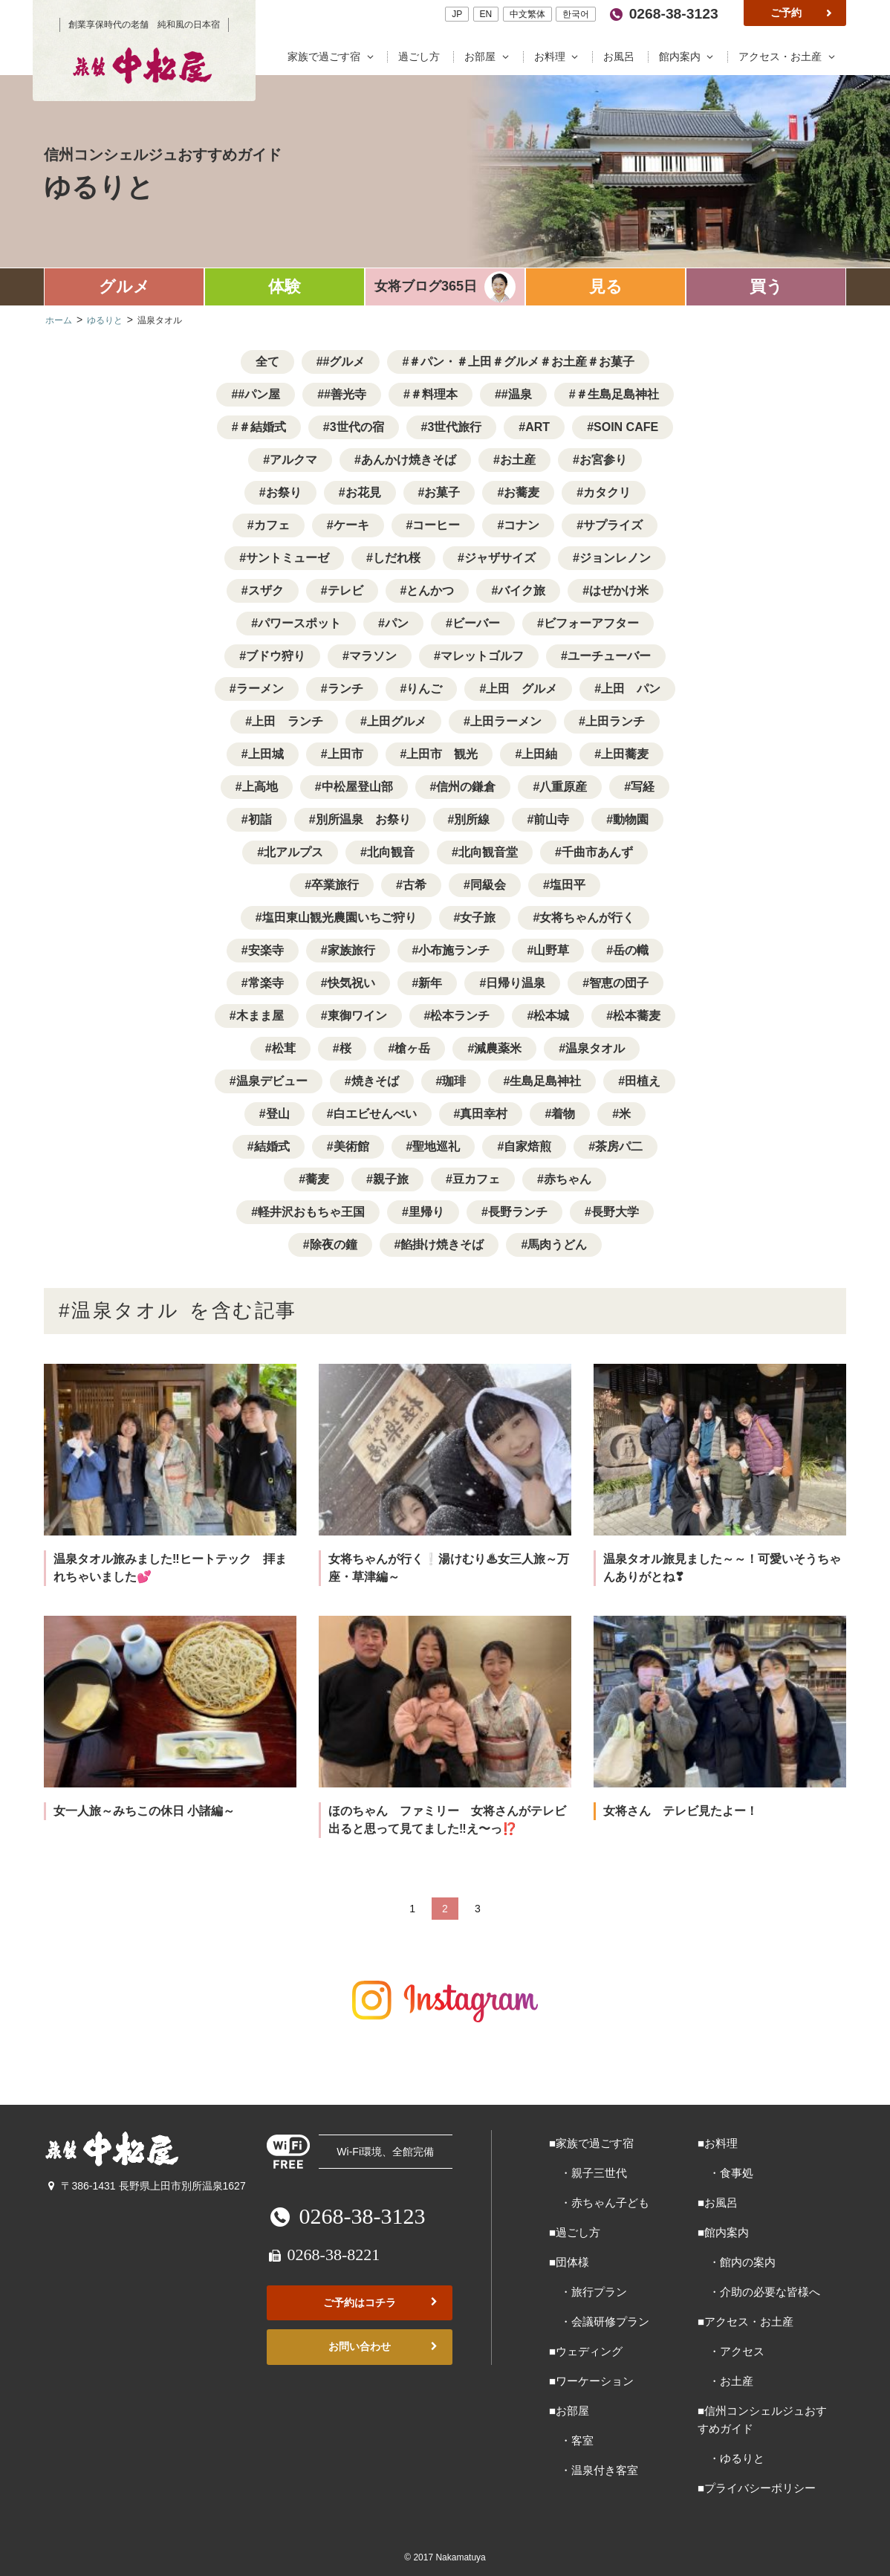  I want to click on 北向観音, so click(391, 852).